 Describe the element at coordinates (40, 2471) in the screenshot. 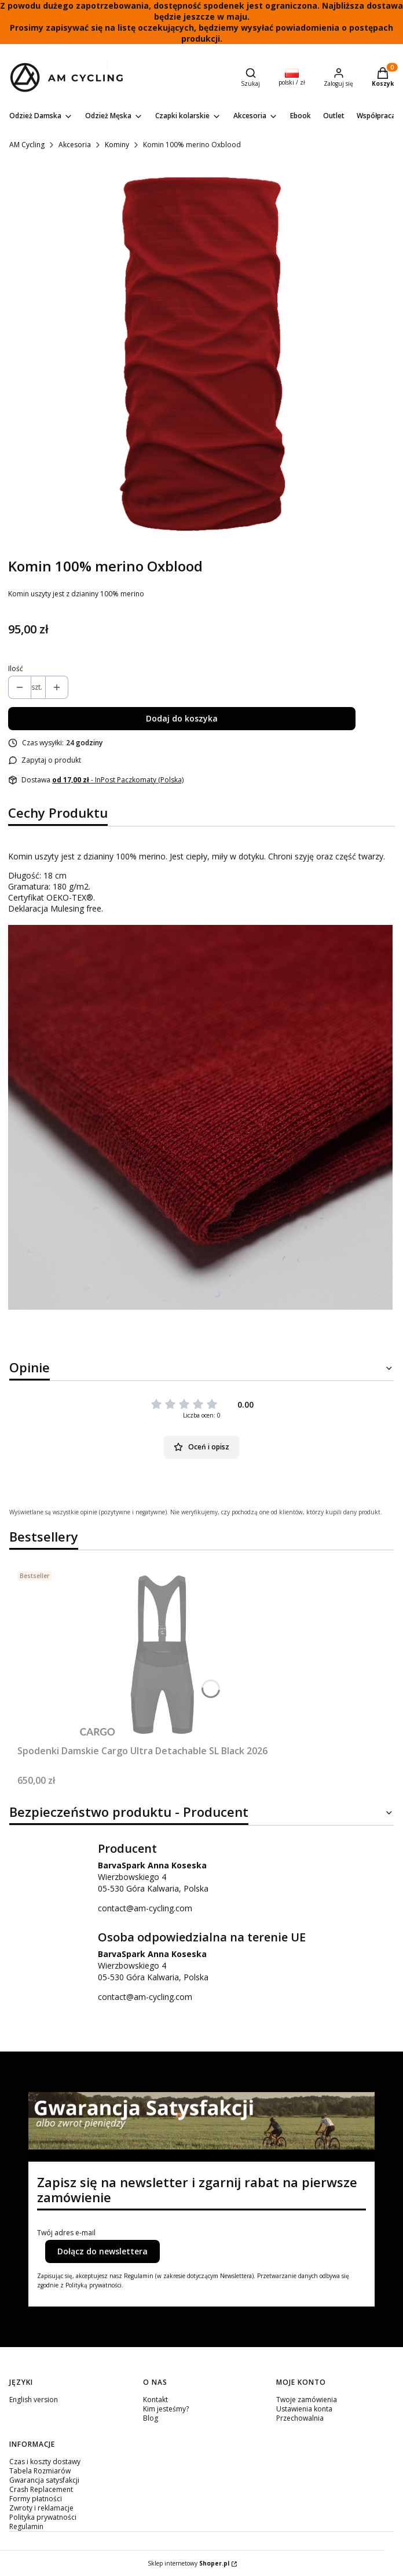

I see `Tabela Rozmiarów` at that location.